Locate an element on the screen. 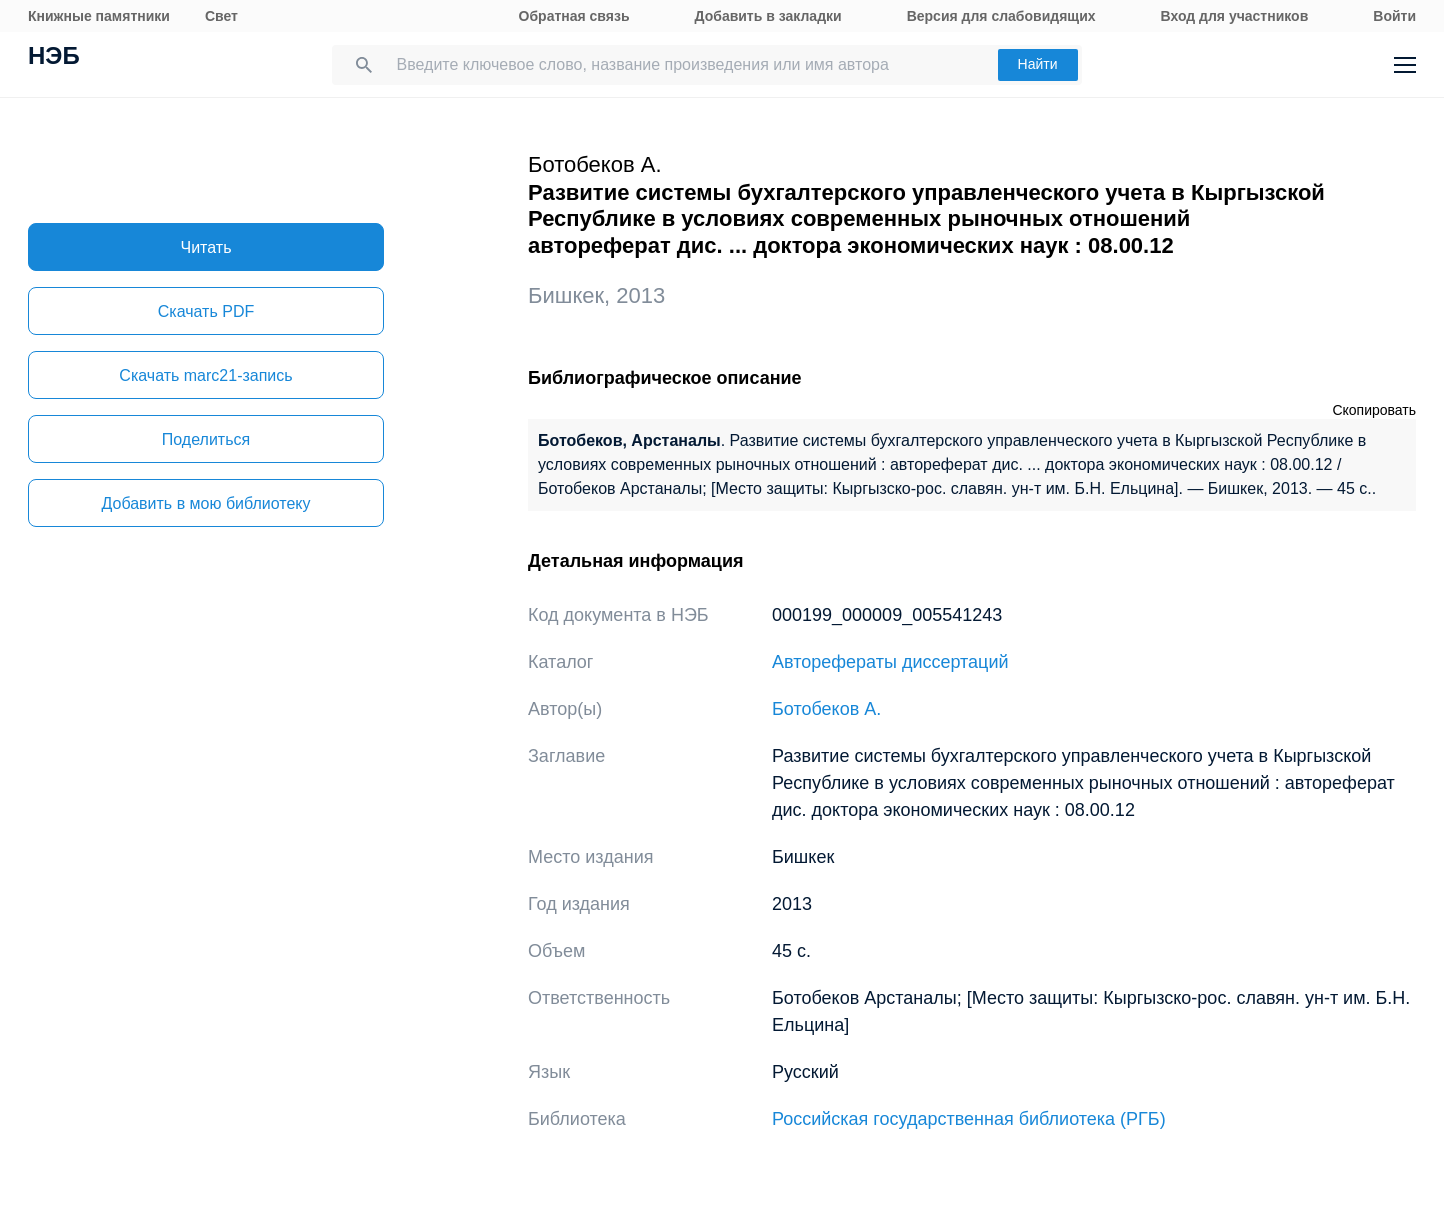  Книжные памятники is located at coordinates (99, 16).